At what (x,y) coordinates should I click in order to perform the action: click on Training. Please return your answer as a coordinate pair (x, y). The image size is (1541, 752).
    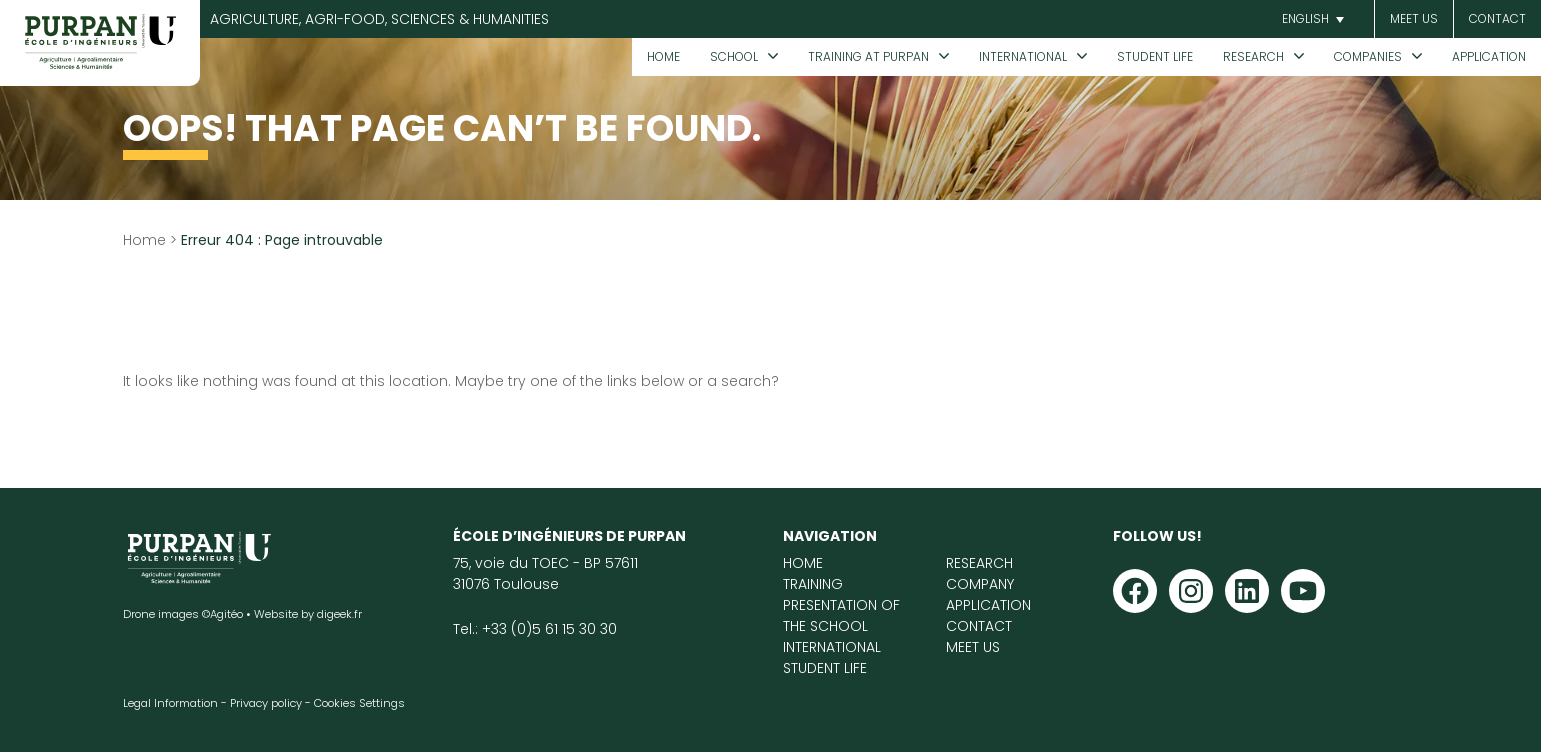
    Looking at the image, I should click on (813, 584).